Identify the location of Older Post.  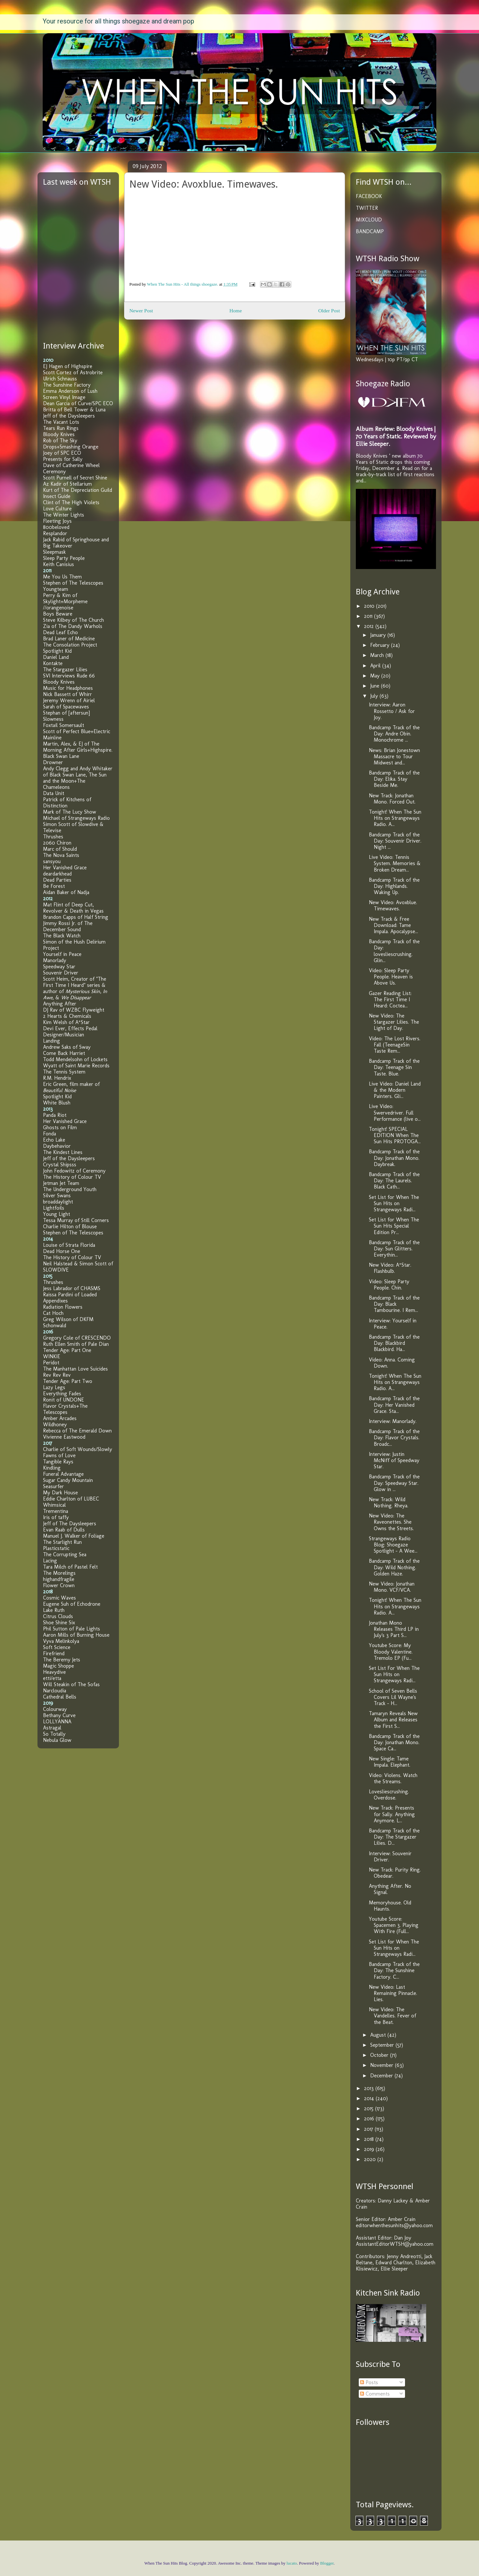
(329, 310).